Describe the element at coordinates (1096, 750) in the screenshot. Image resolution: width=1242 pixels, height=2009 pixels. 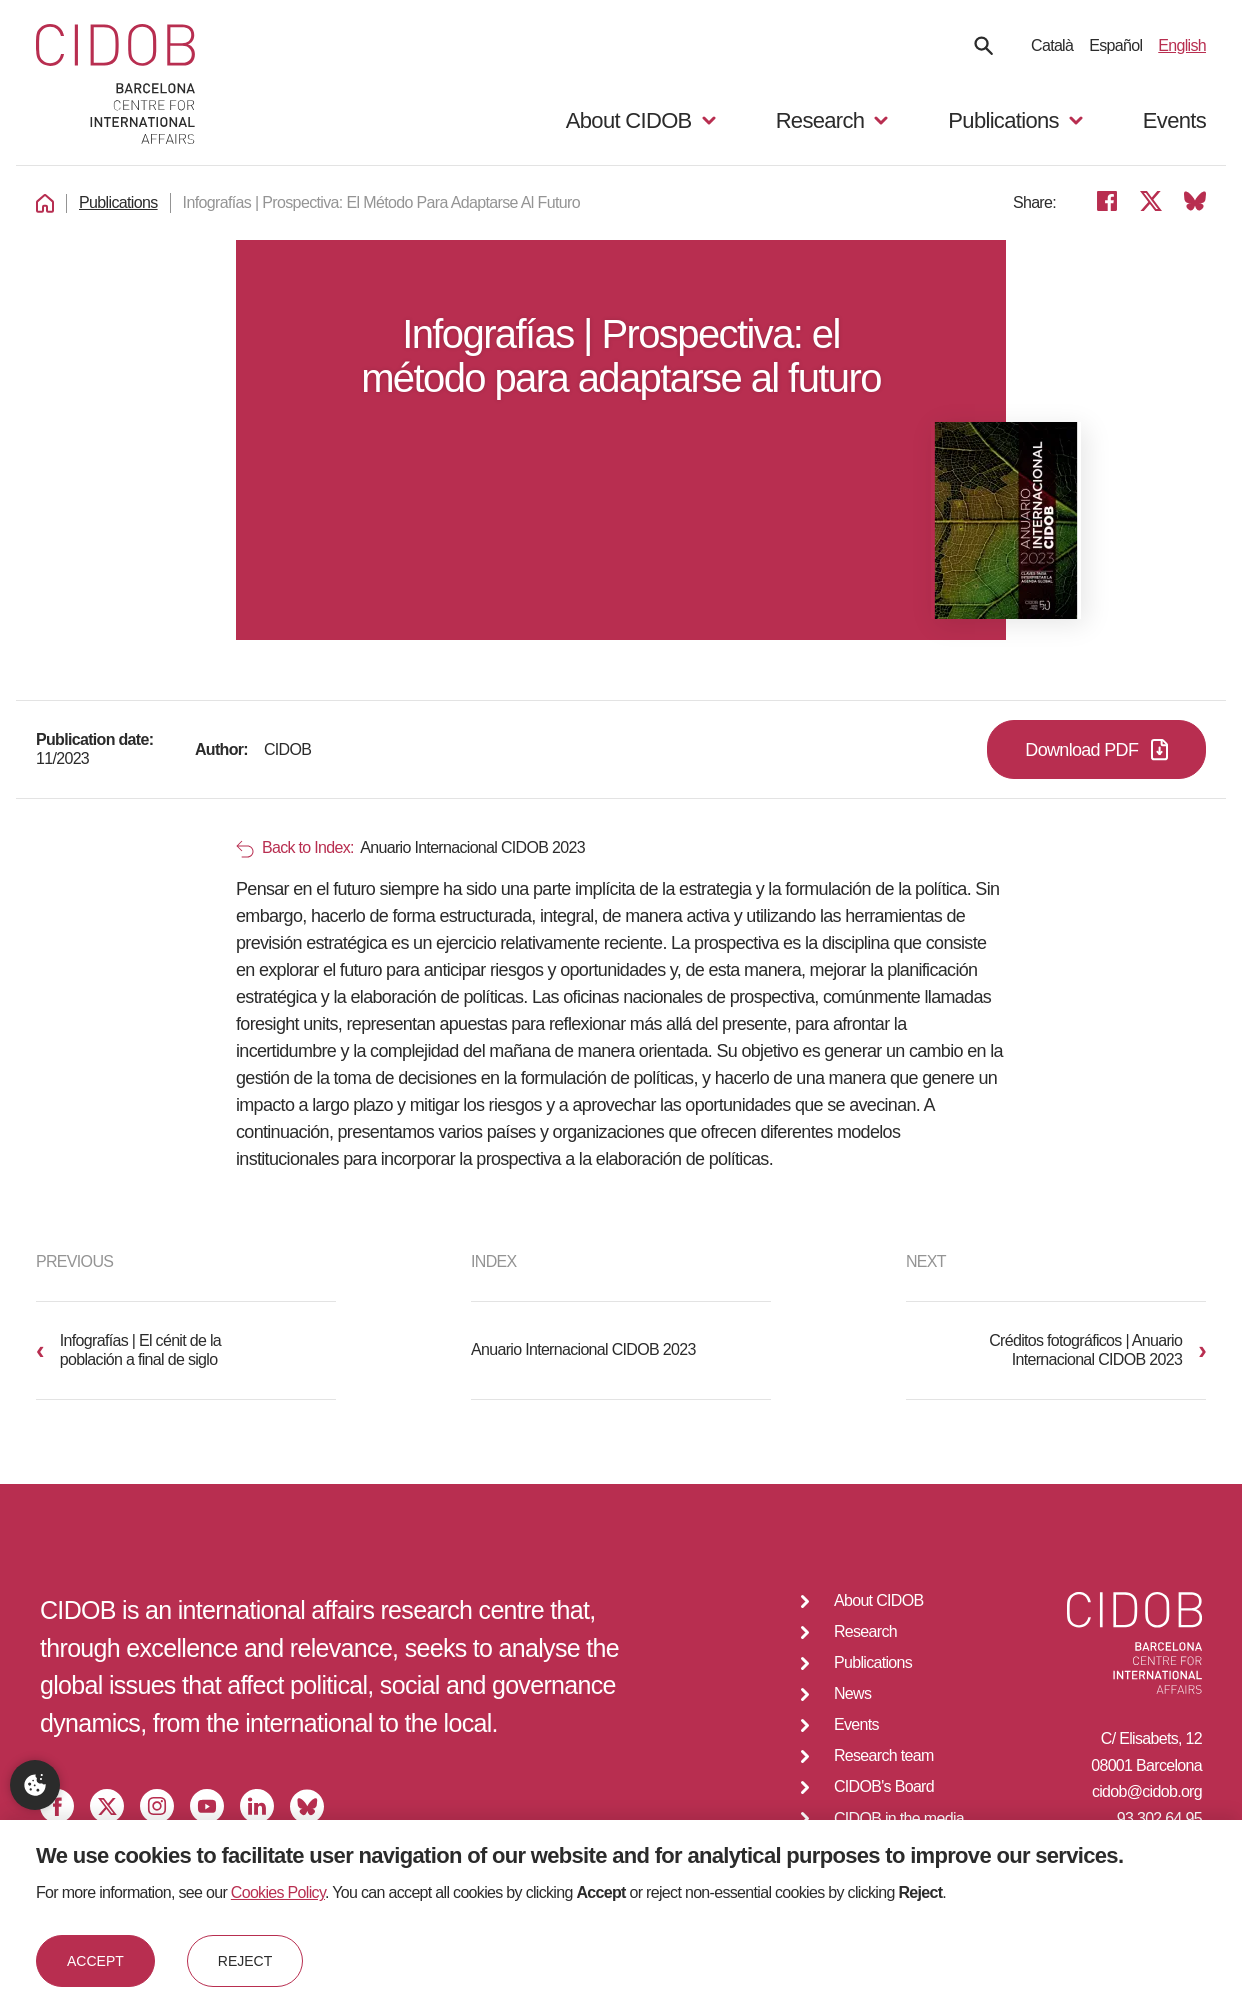
I see `Download PDF` at that location.